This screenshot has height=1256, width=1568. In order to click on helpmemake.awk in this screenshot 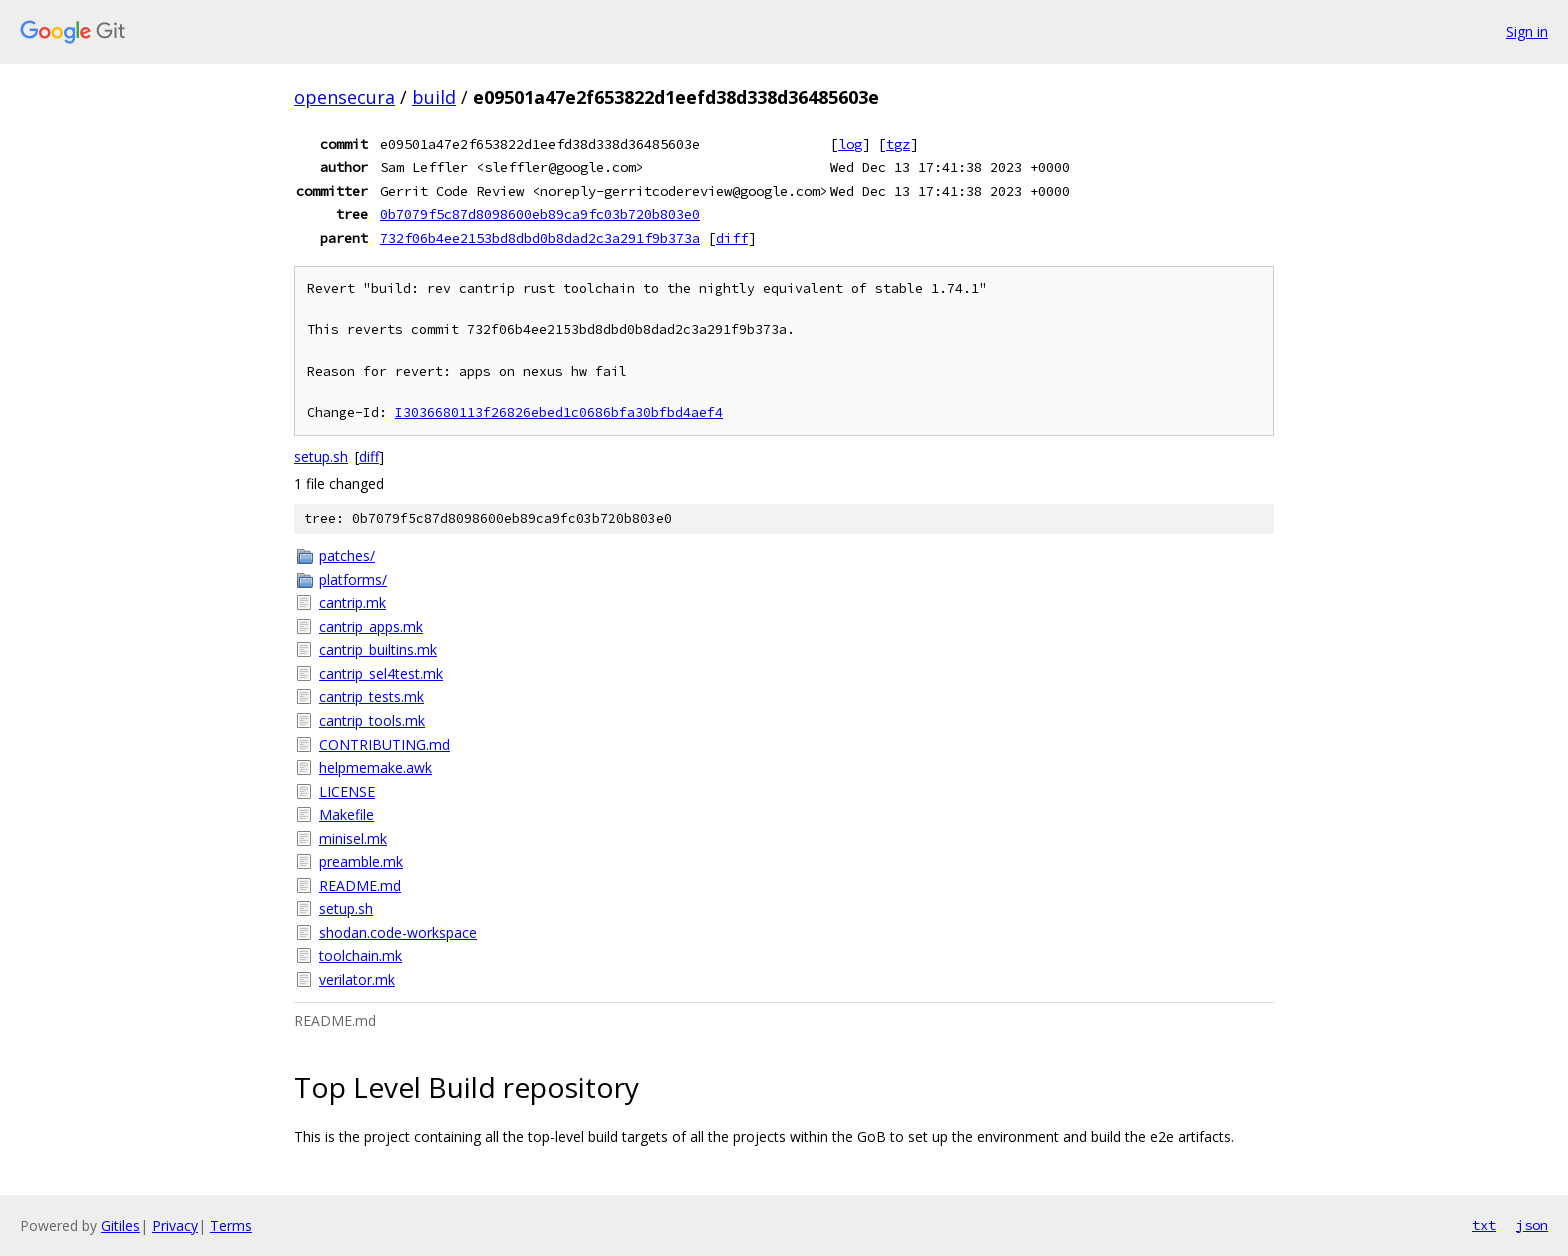, I will do `click(375, 767)`.